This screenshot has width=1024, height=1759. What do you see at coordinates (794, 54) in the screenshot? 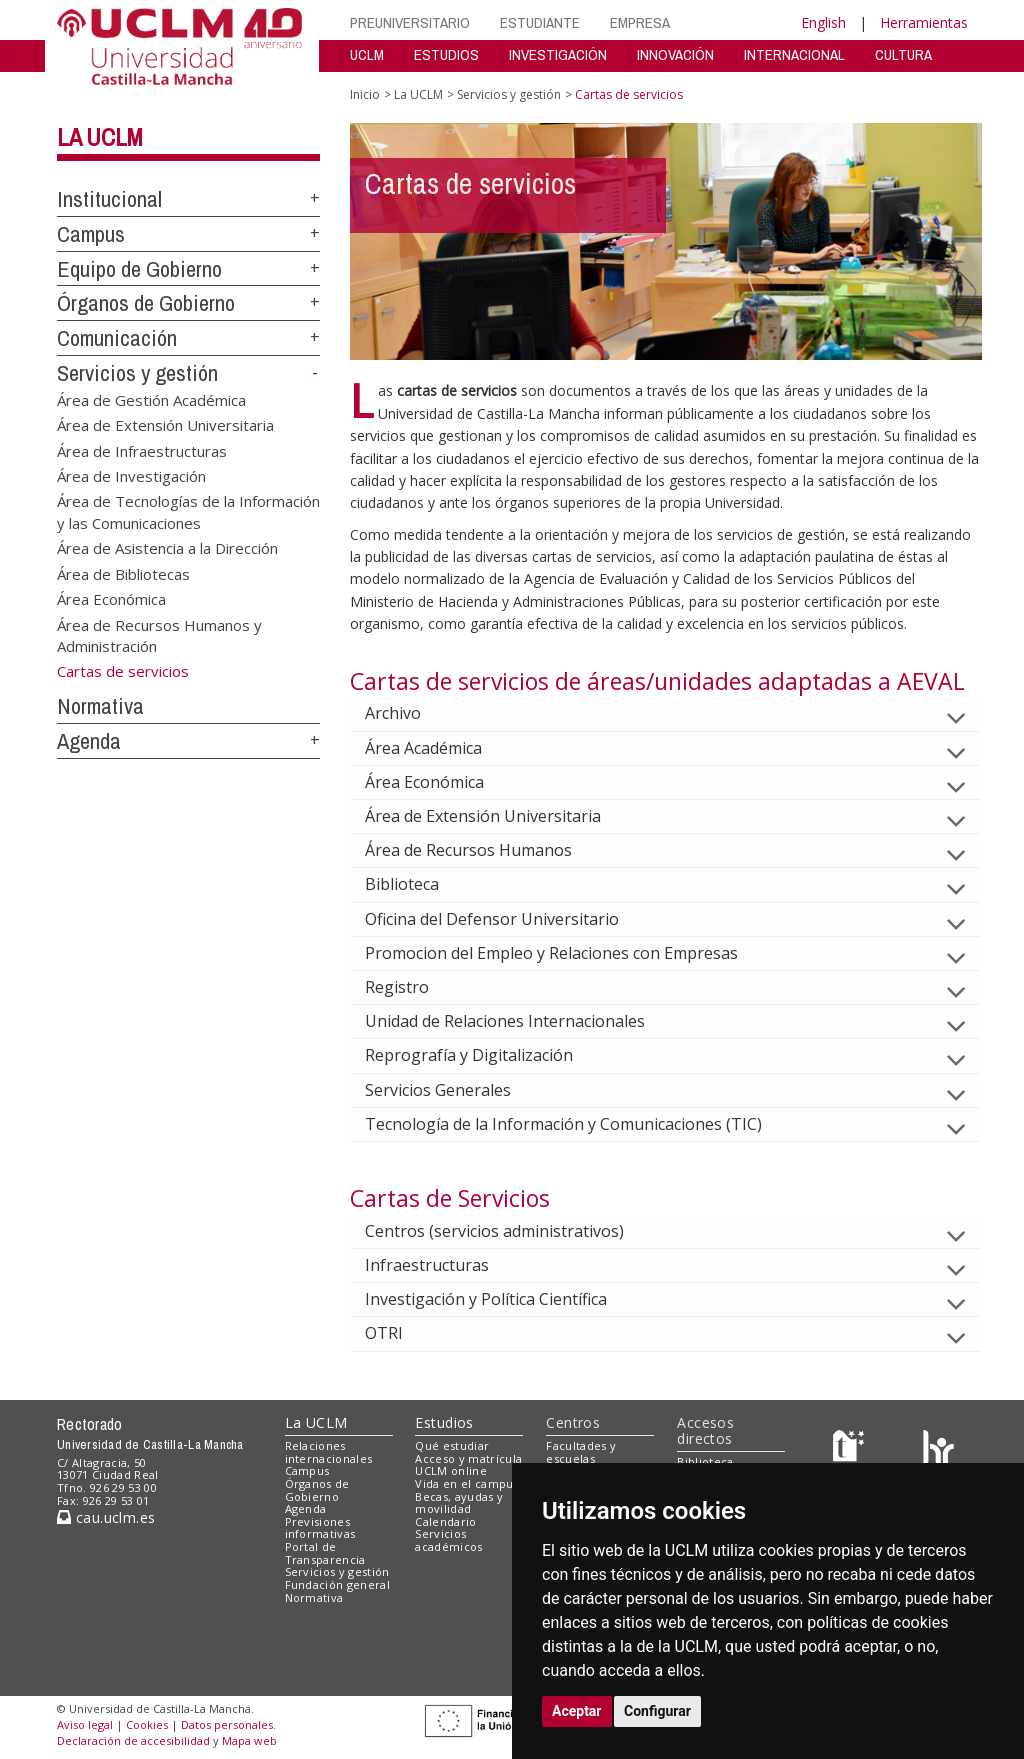
I see `INTERNACIONAL` at bounding box center [794, 54].